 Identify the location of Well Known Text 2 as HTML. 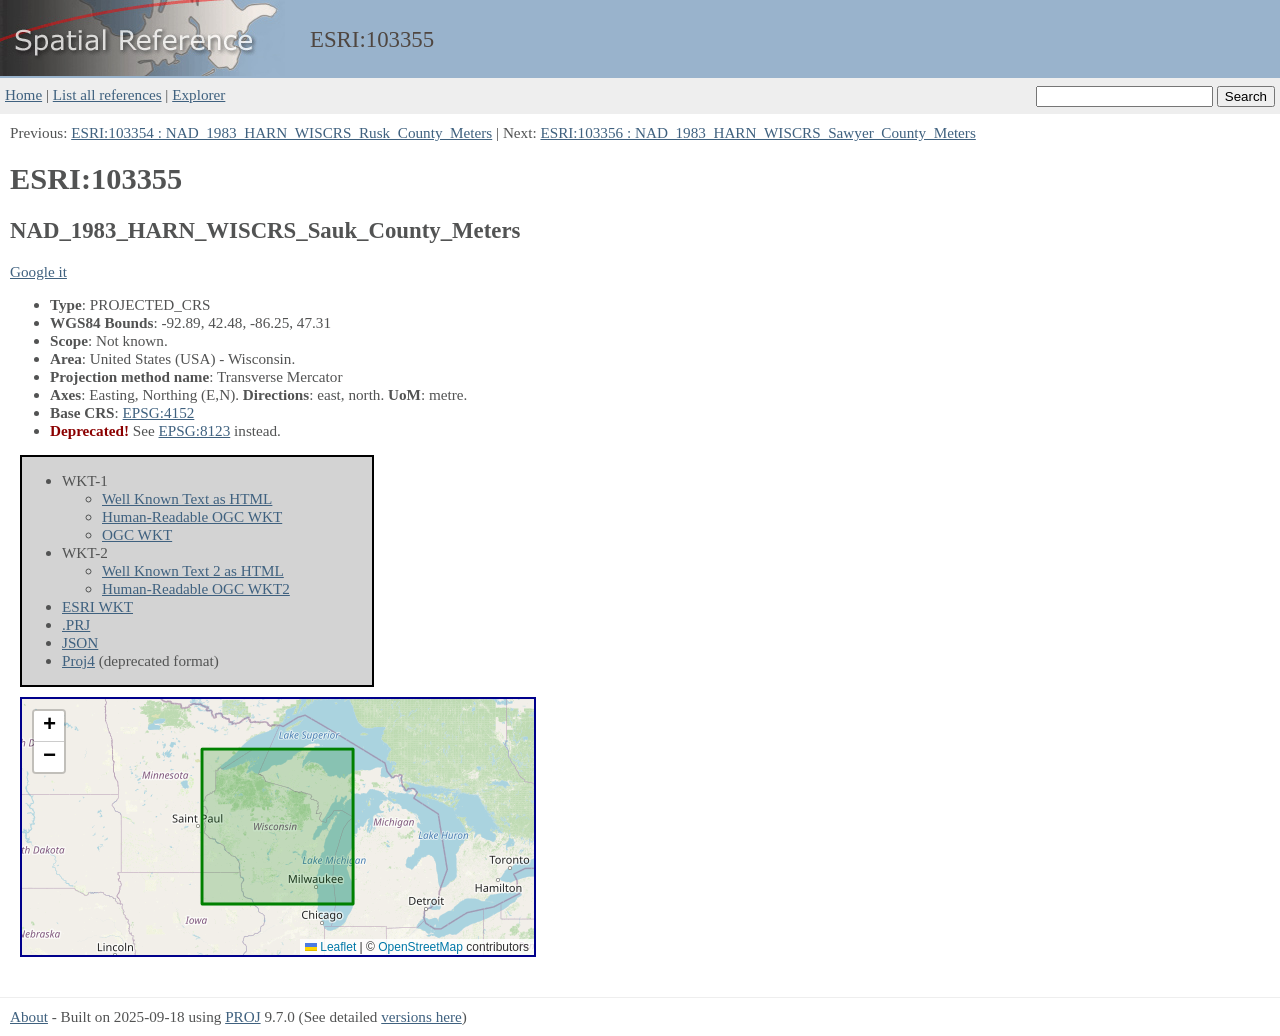
(193, 570).